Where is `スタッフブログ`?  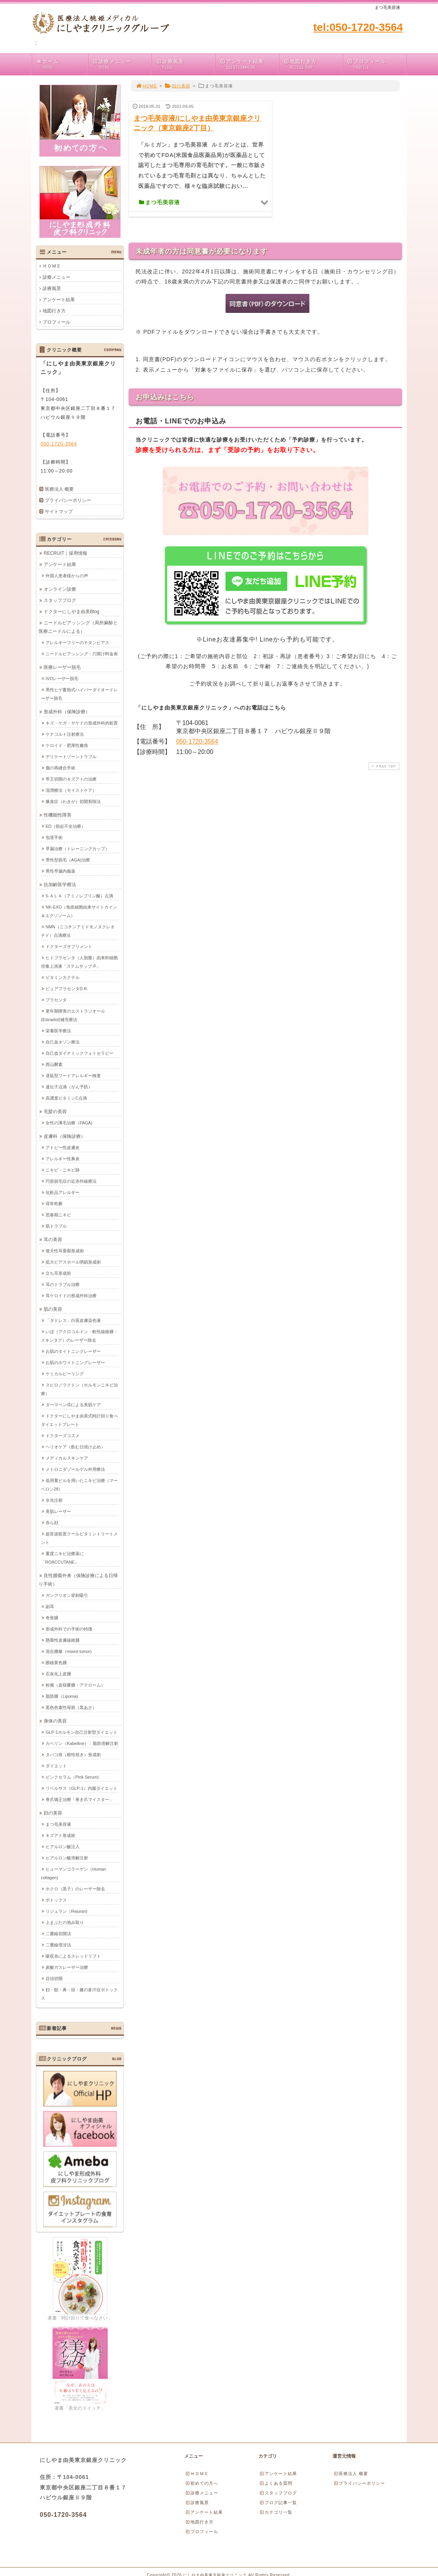
スタッフブログ is located at coordinates (60, 600).